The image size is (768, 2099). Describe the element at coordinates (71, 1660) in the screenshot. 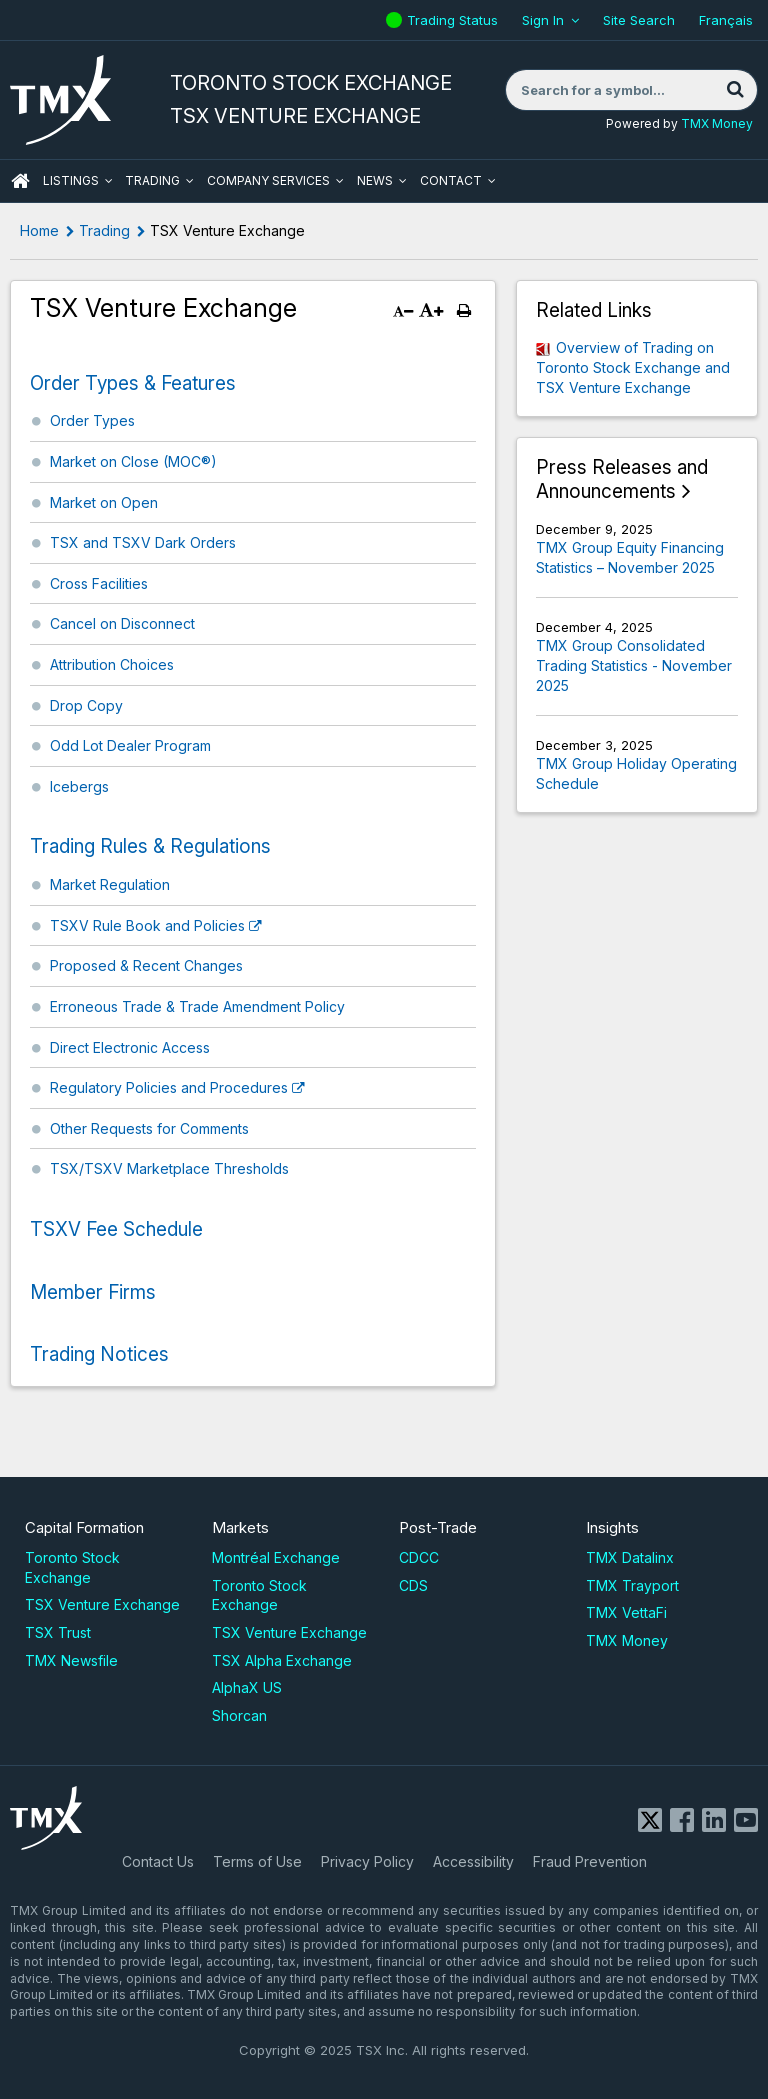

I see `TMX Newsfile` at that location.